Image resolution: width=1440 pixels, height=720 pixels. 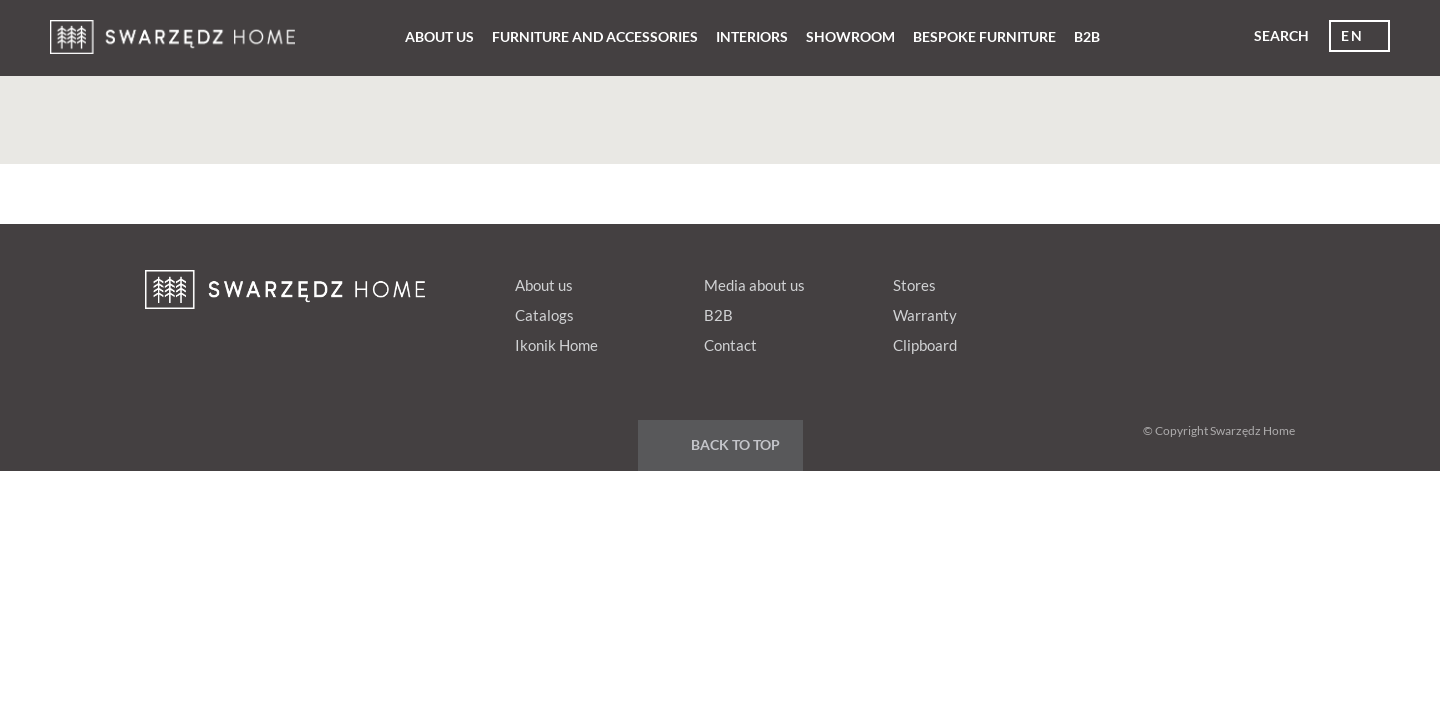 I want to click on Furniture and Accessories, so click(x=595, y=36).